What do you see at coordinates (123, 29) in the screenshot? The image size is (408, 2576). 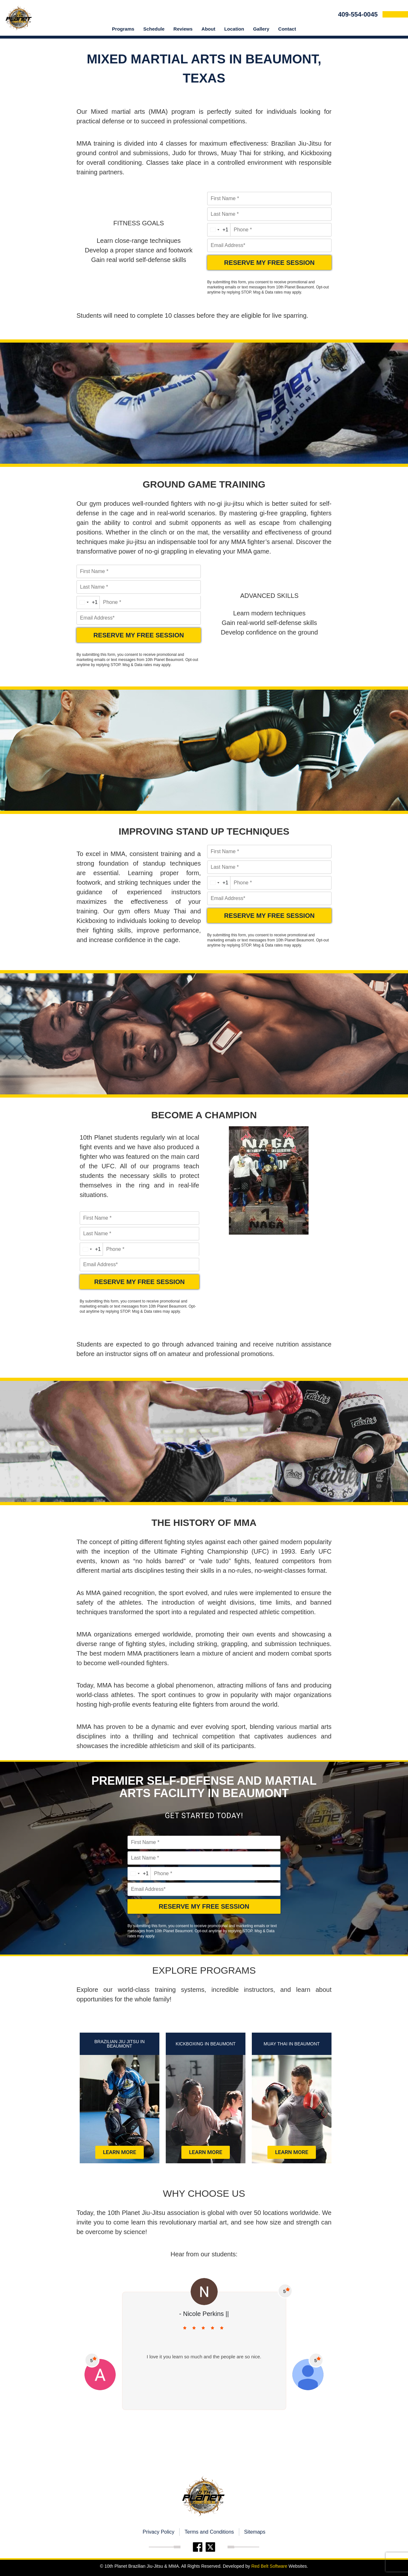 I see `Programs` at bounding box center [123, 29].